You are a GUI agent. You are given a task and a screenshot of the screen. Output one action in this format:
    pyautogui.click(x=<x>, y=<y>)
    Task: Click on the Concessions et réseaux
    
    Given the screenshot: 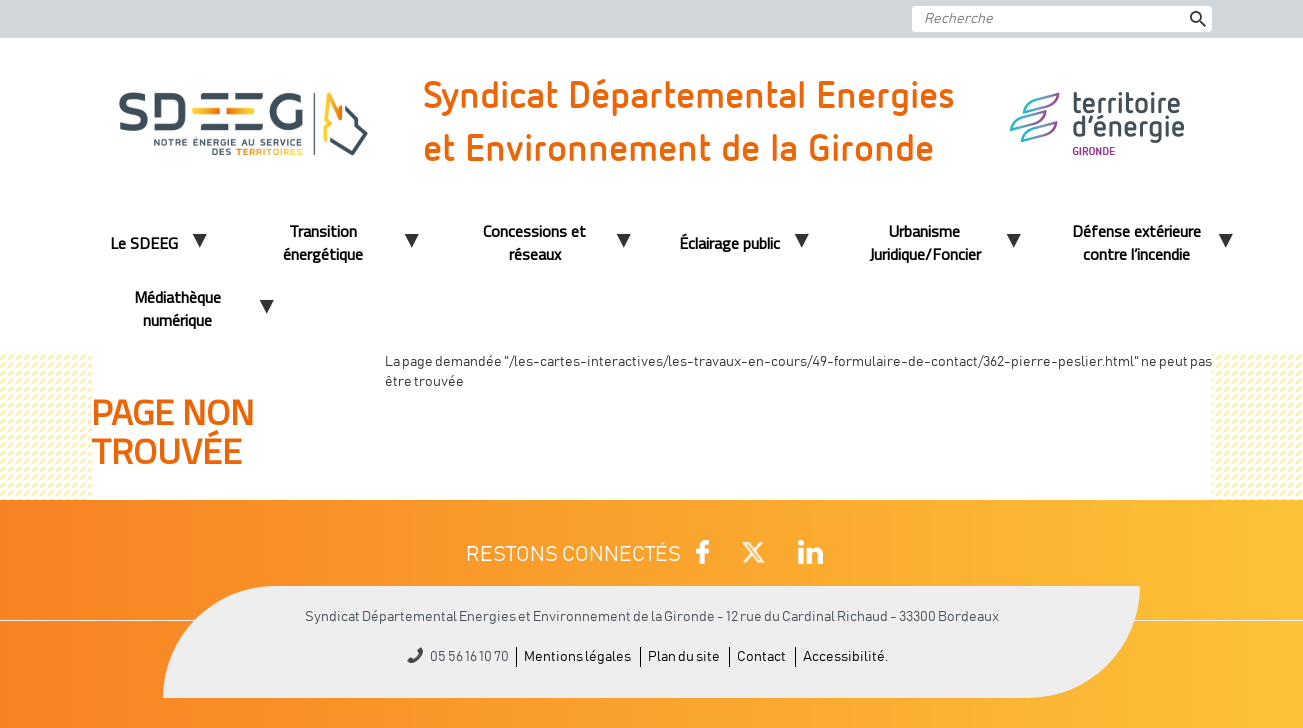 What is the action you would take?
    pyautogui.click(x=534, y=242)
    